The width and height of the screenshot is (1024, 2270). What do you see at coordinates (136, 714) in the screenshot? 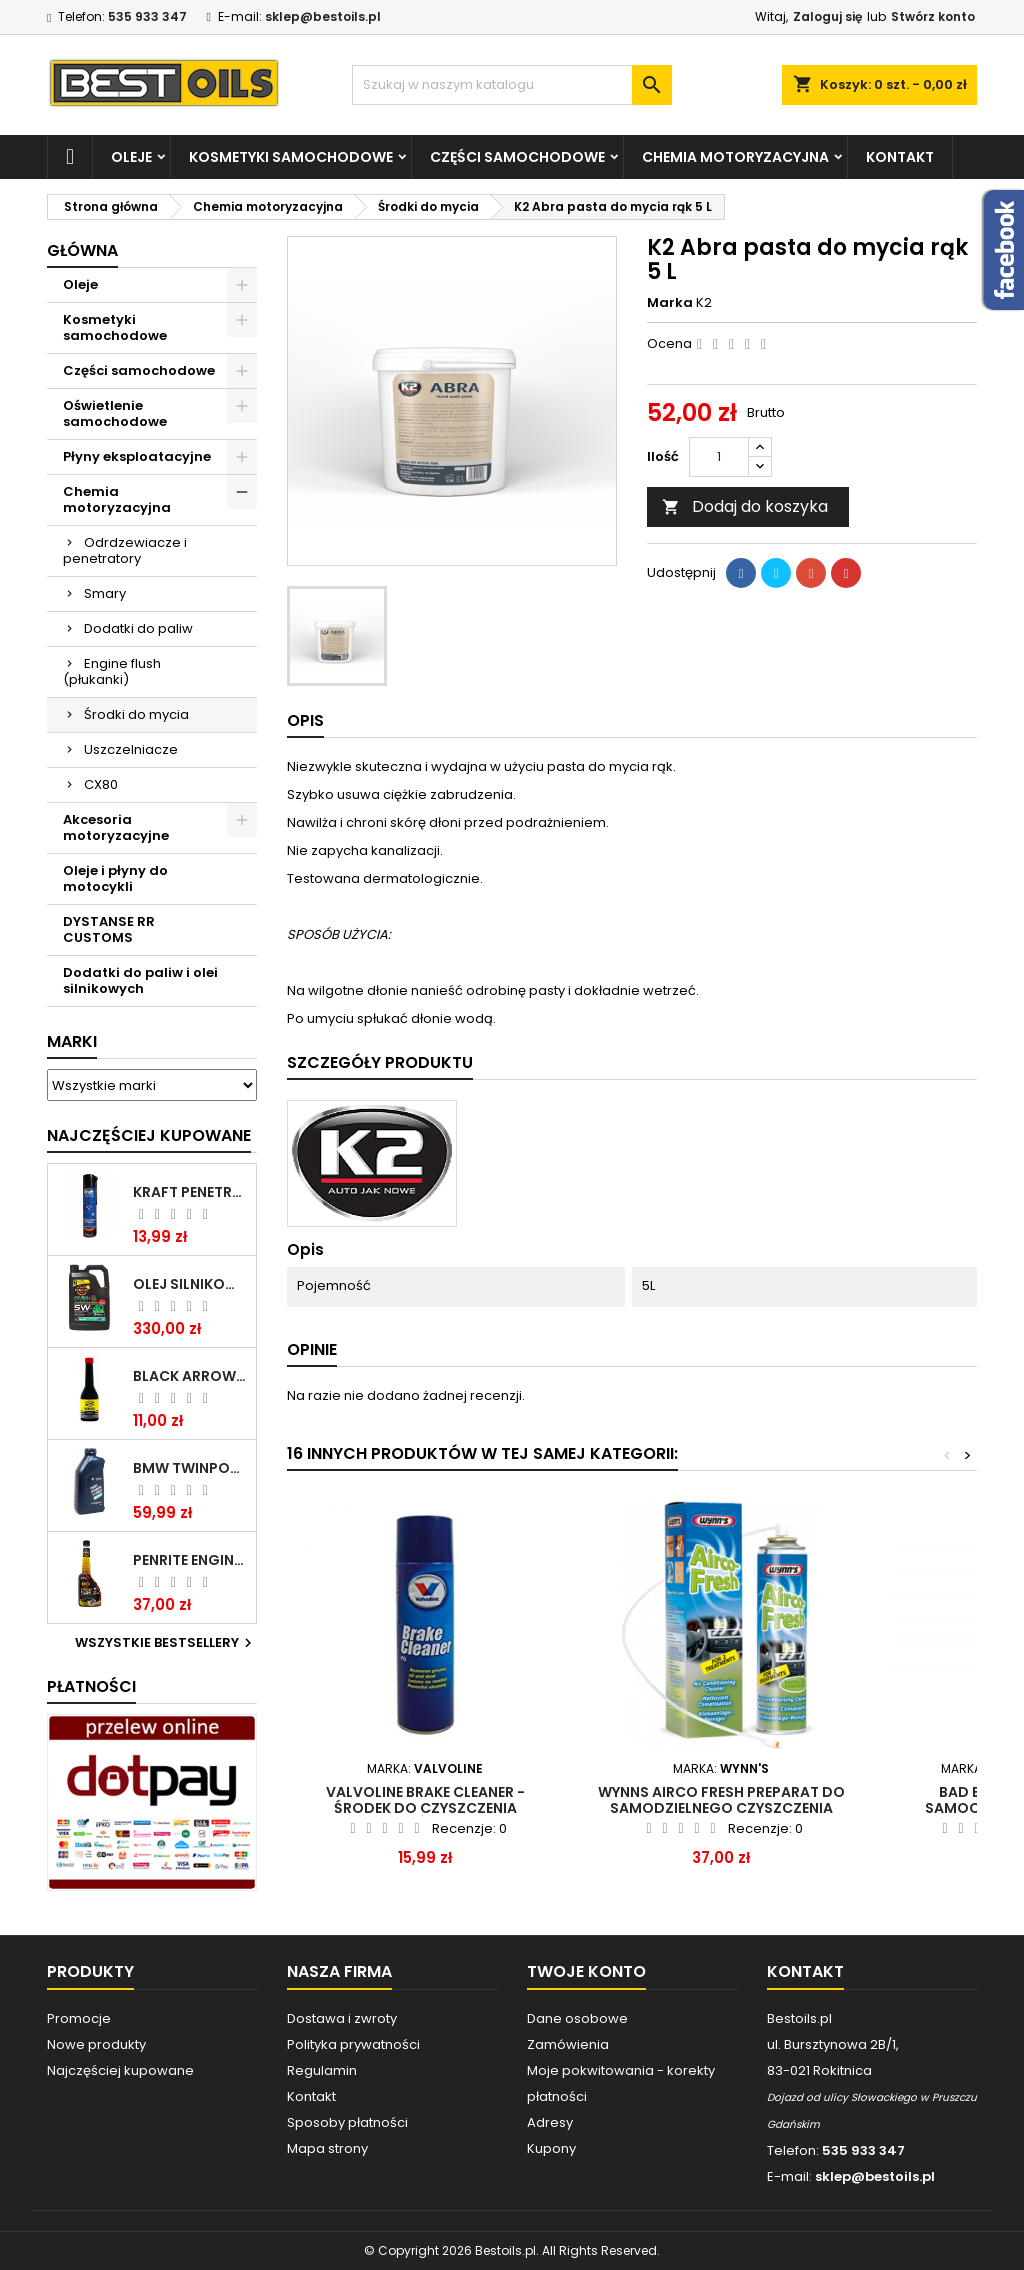
I see `Środki do mycia` at bounding box center [136, 714].